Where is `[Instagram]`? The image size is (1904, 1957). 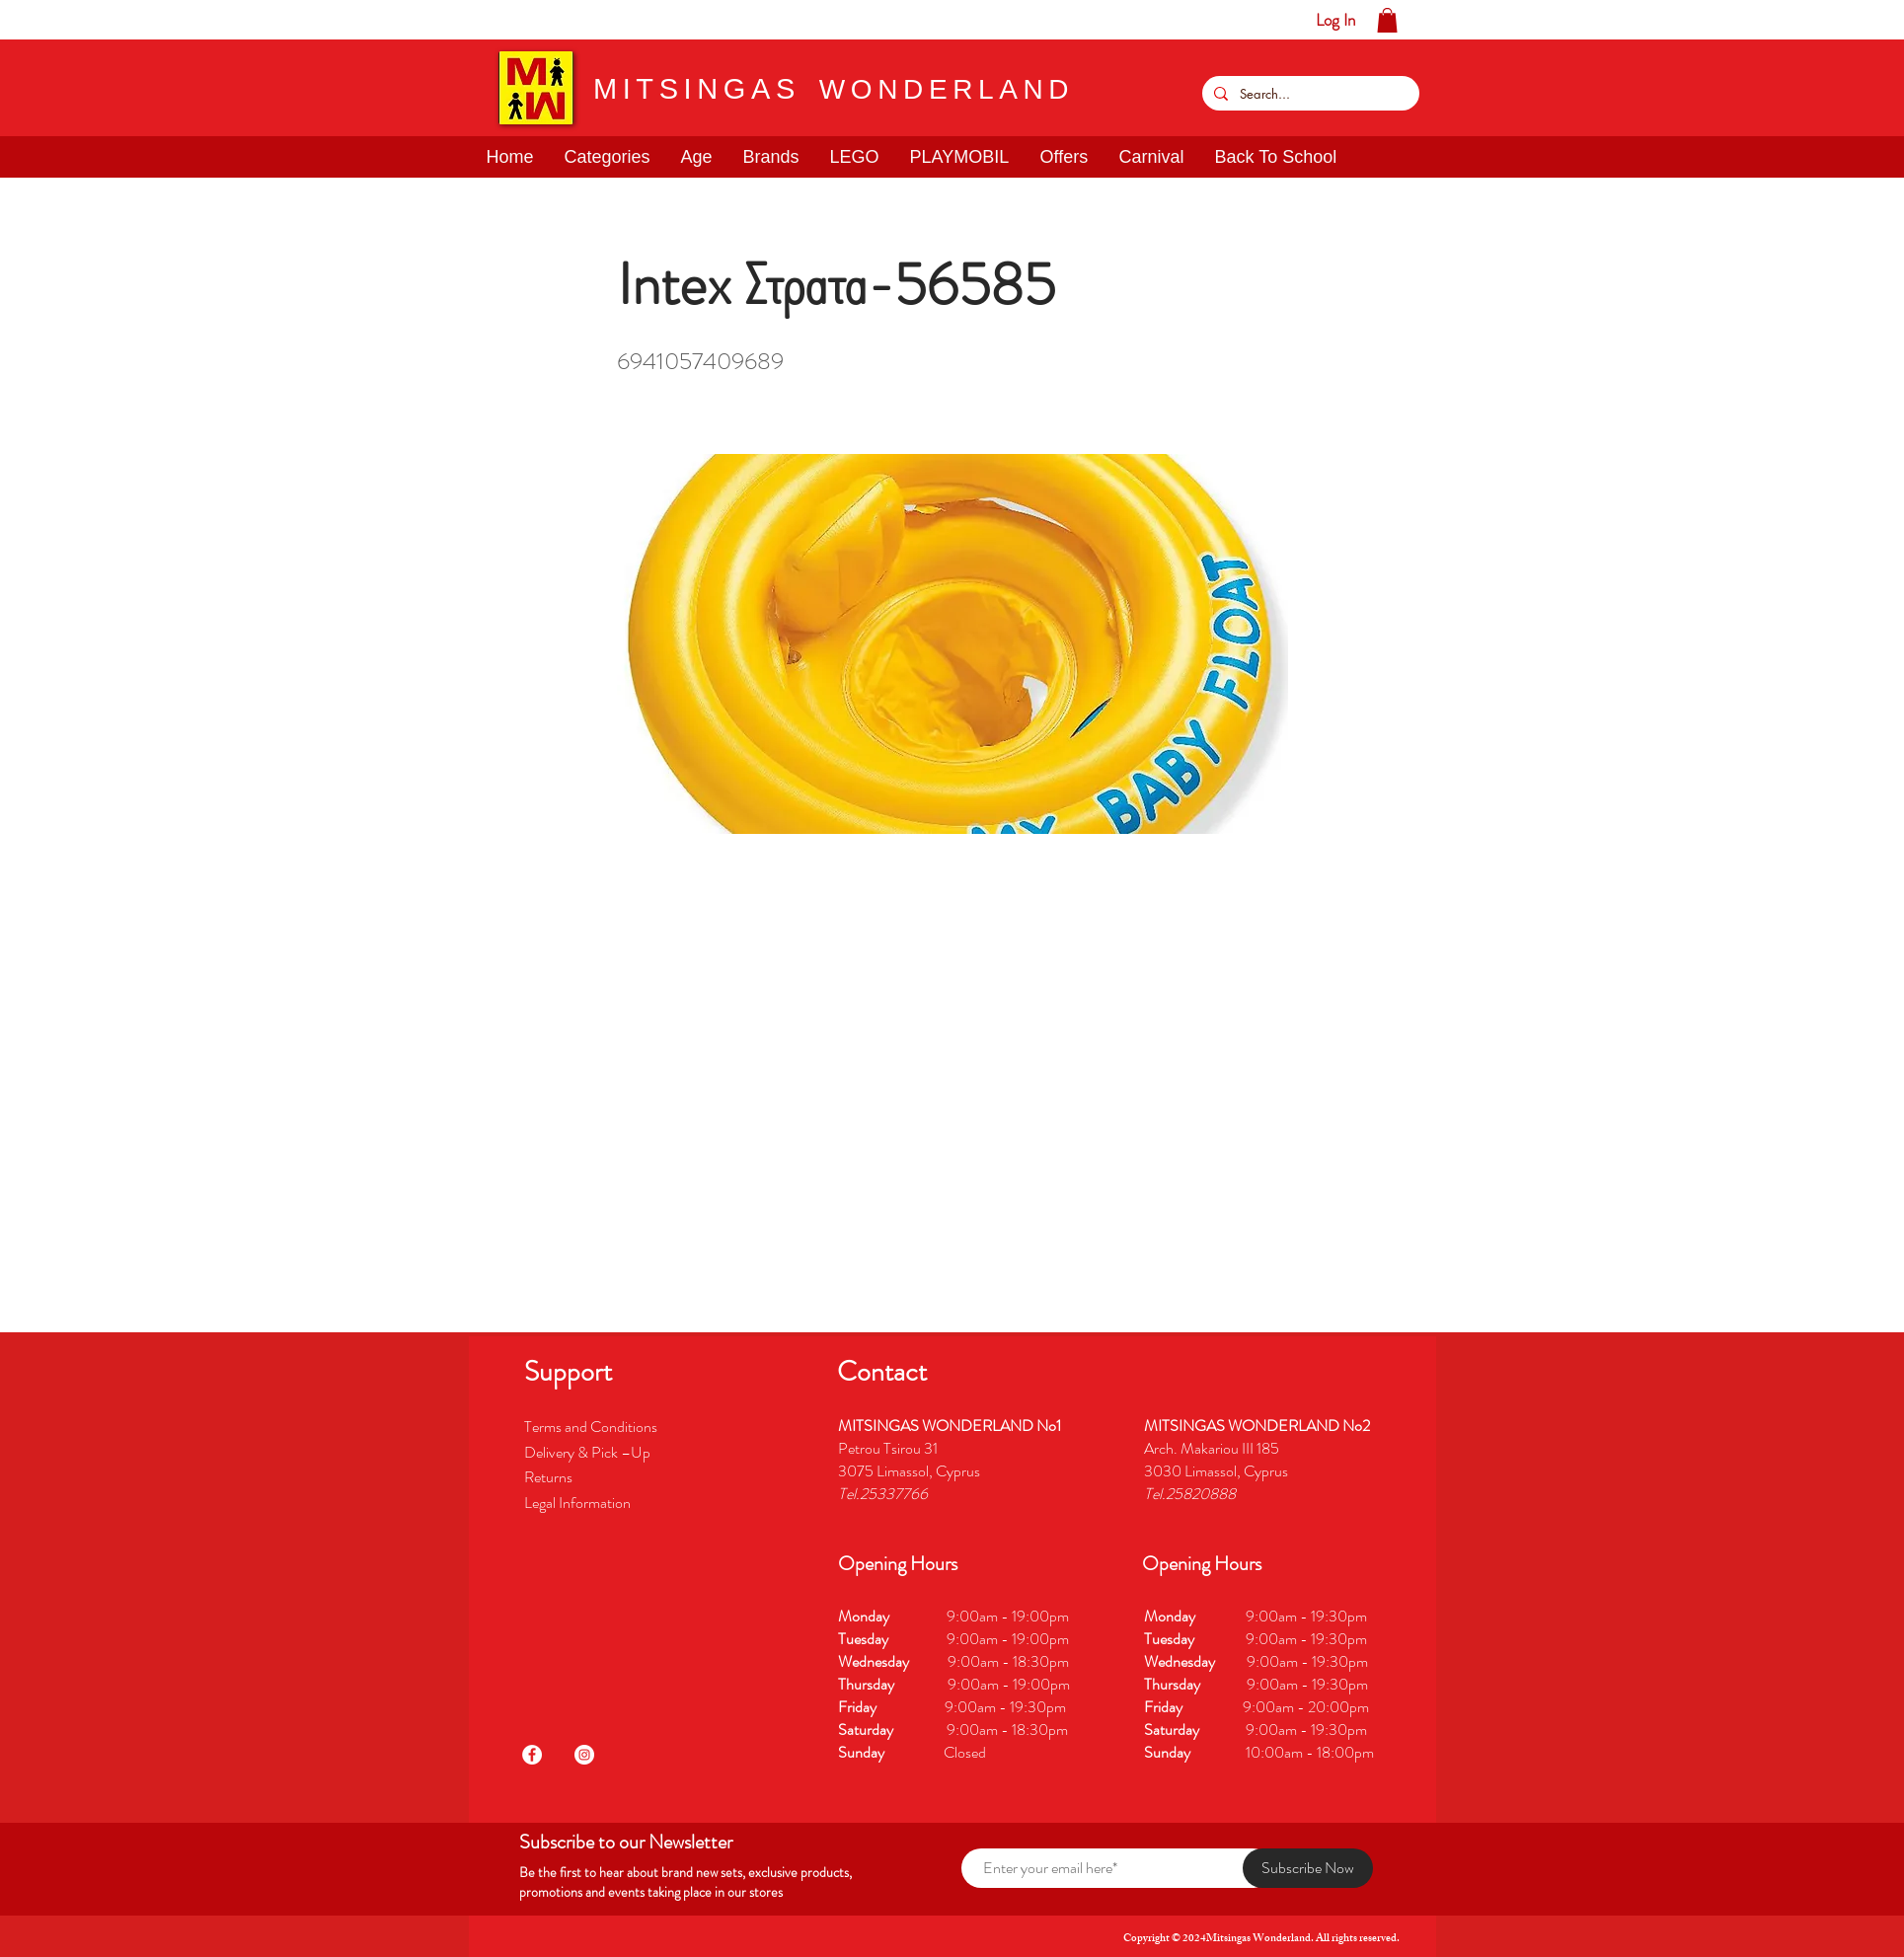
[Instagram] is located at coordinates (584, 1755).